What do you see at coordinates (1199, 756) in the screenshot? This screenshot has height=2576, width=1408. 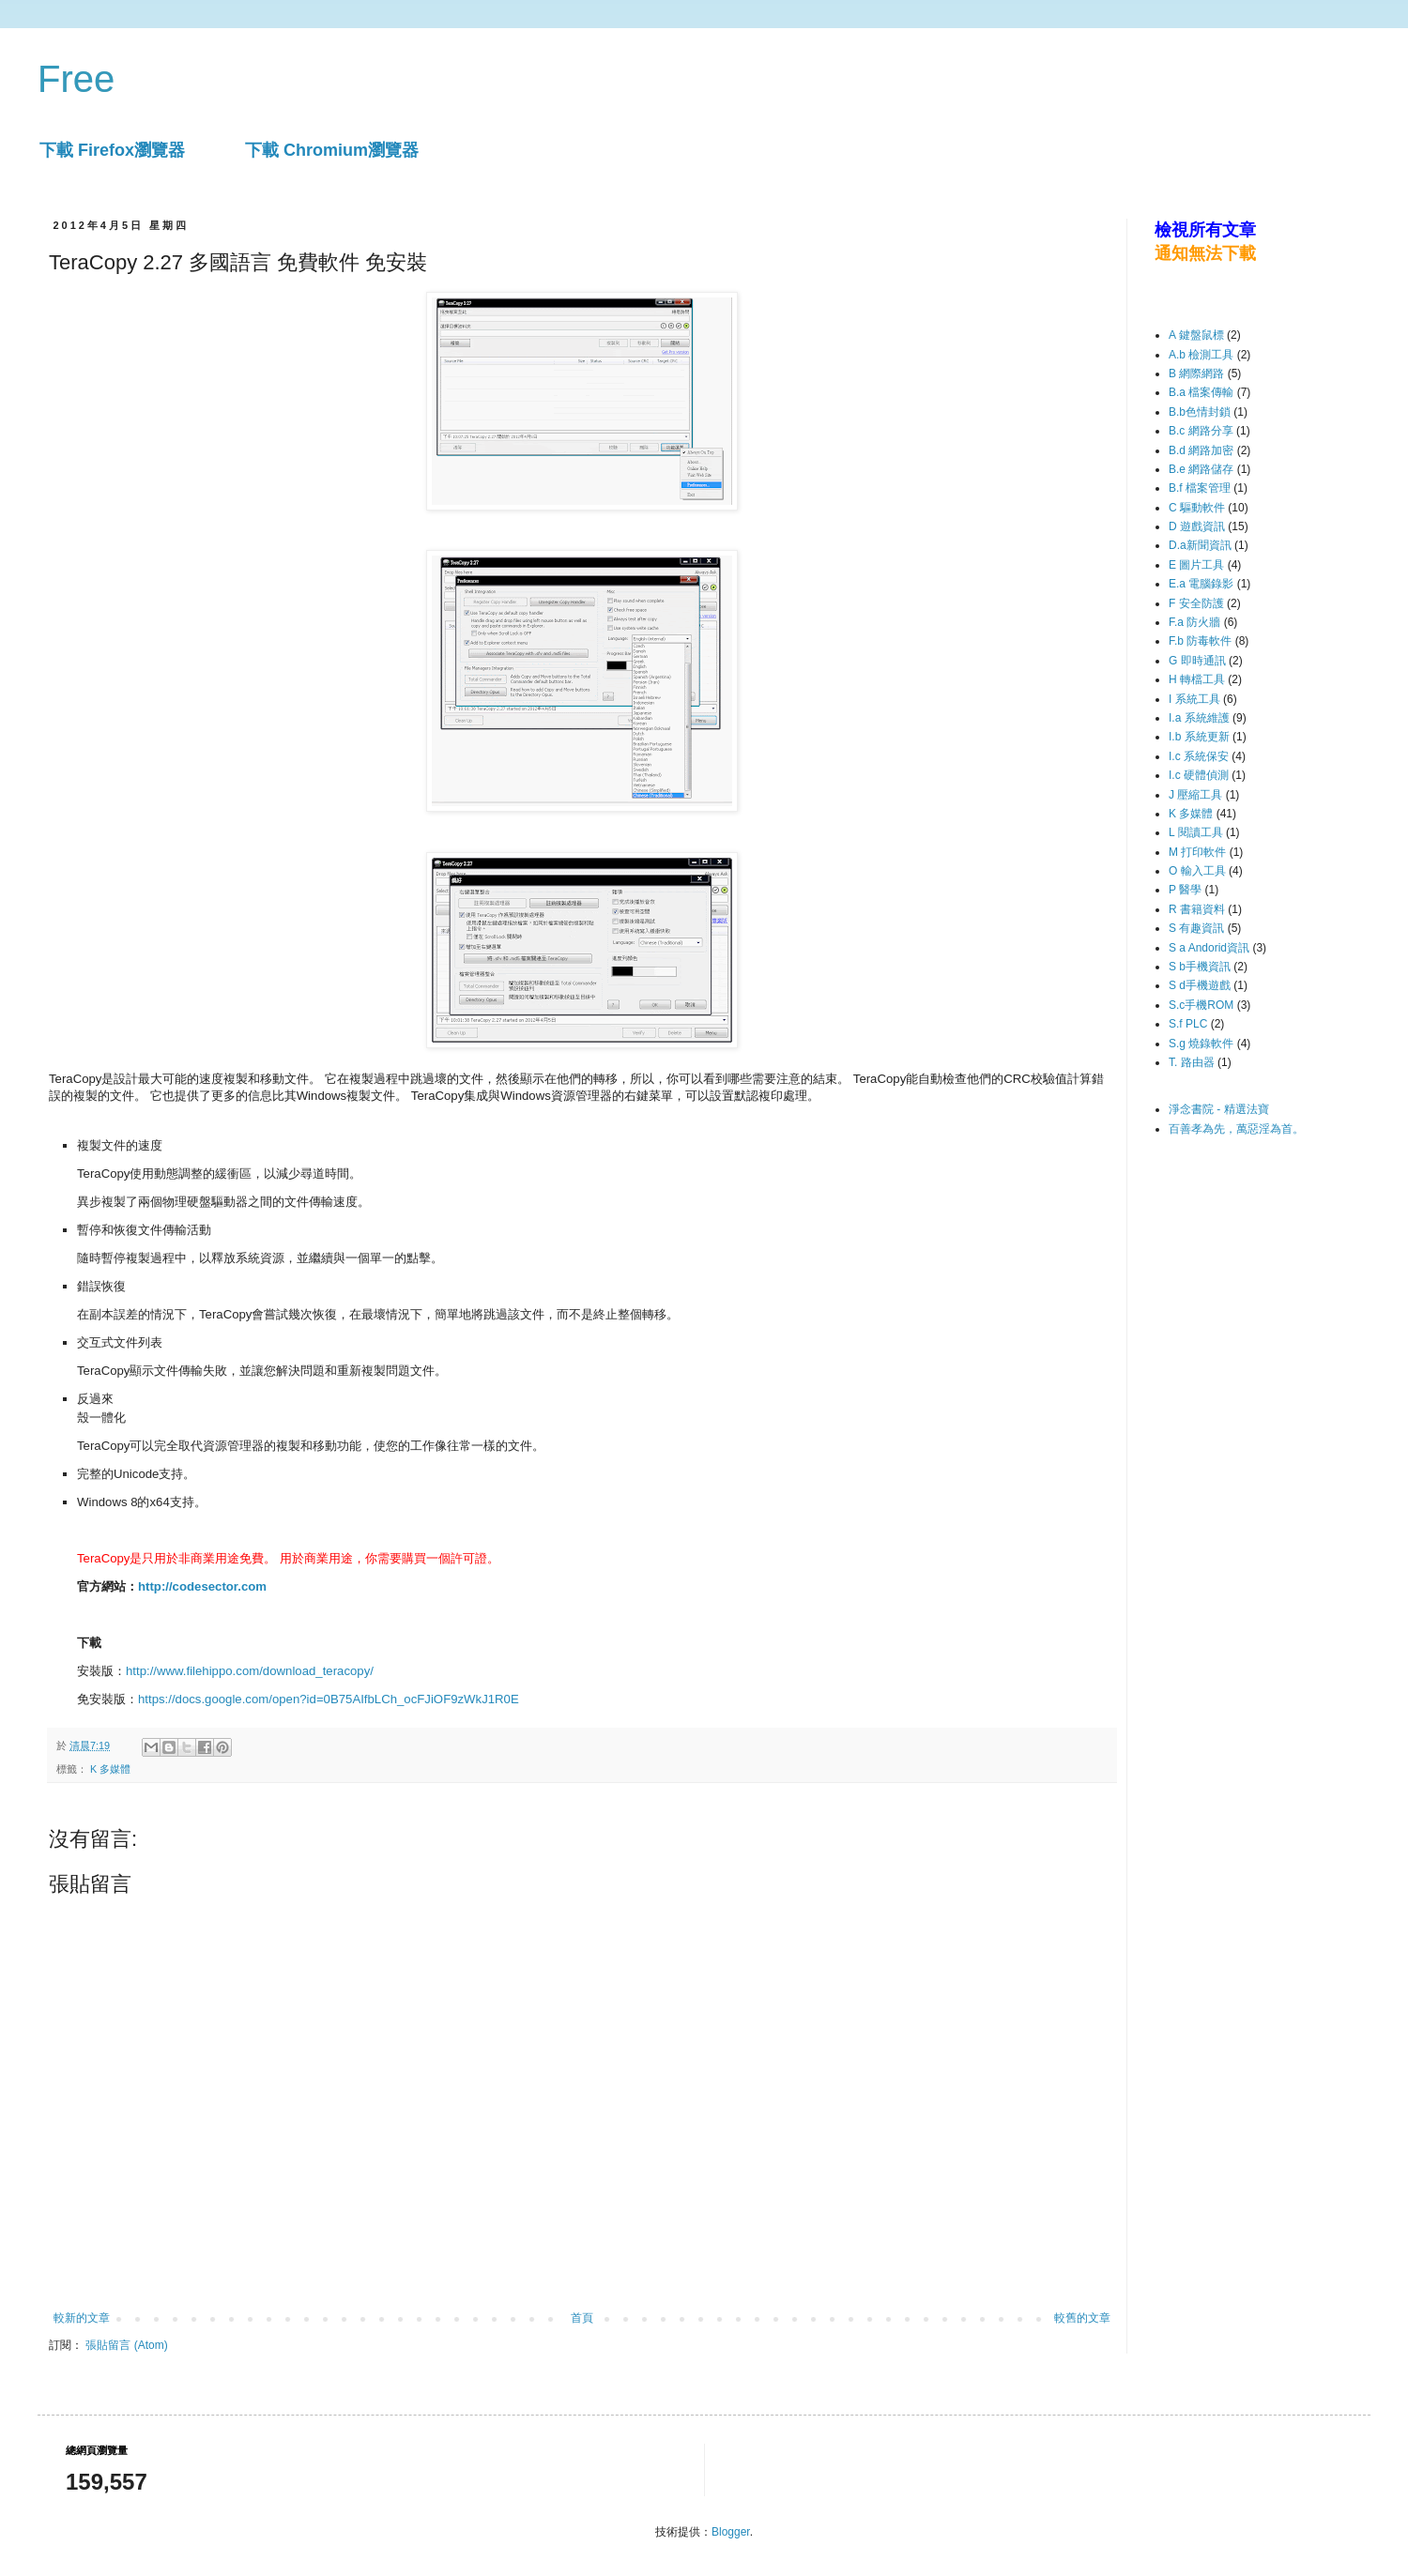 I see `I.c 系統保安` at bounding box center [1199, 756].